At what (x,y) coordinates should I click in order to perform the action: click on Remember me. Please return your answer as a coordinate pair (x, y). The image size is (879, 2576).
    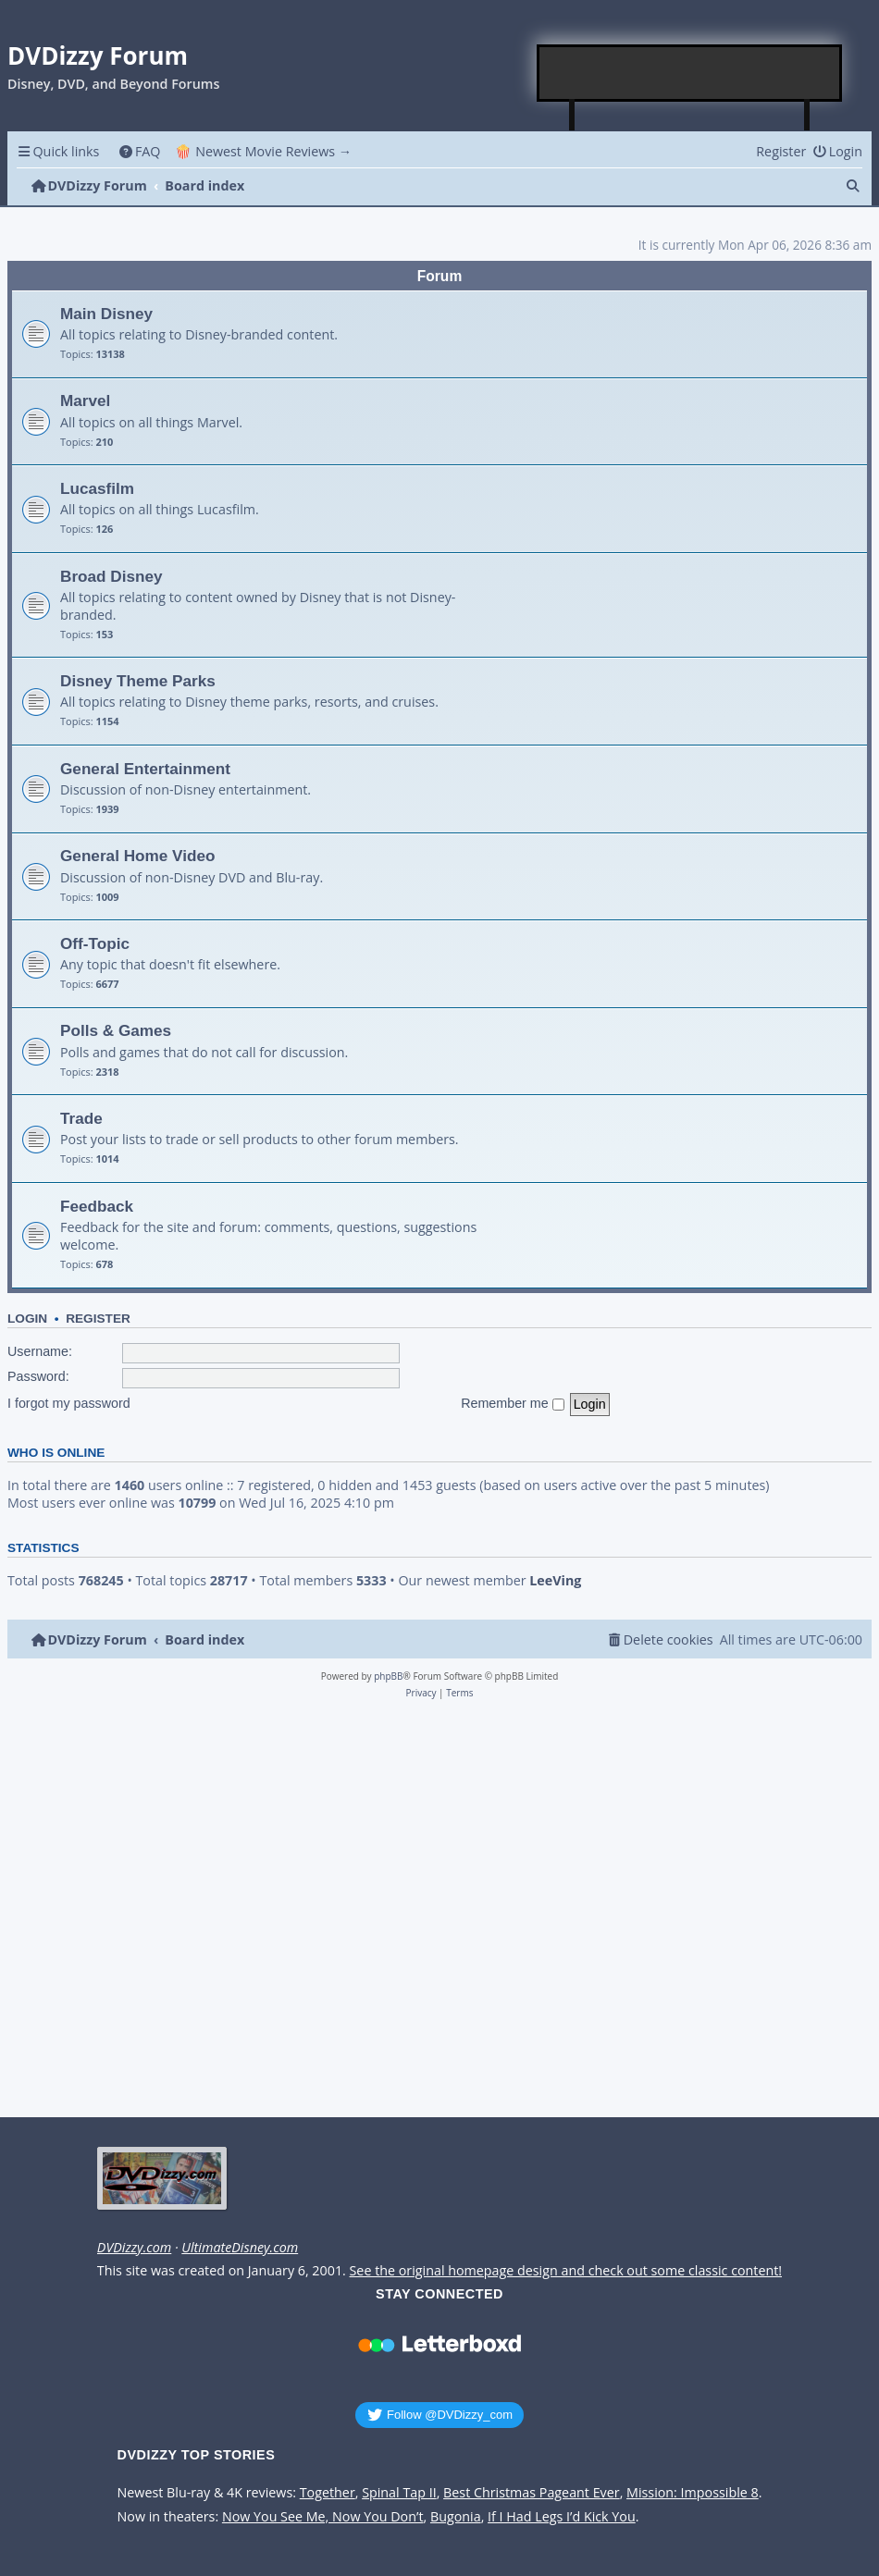
    Looking at the image, I should click on (512, 1403).